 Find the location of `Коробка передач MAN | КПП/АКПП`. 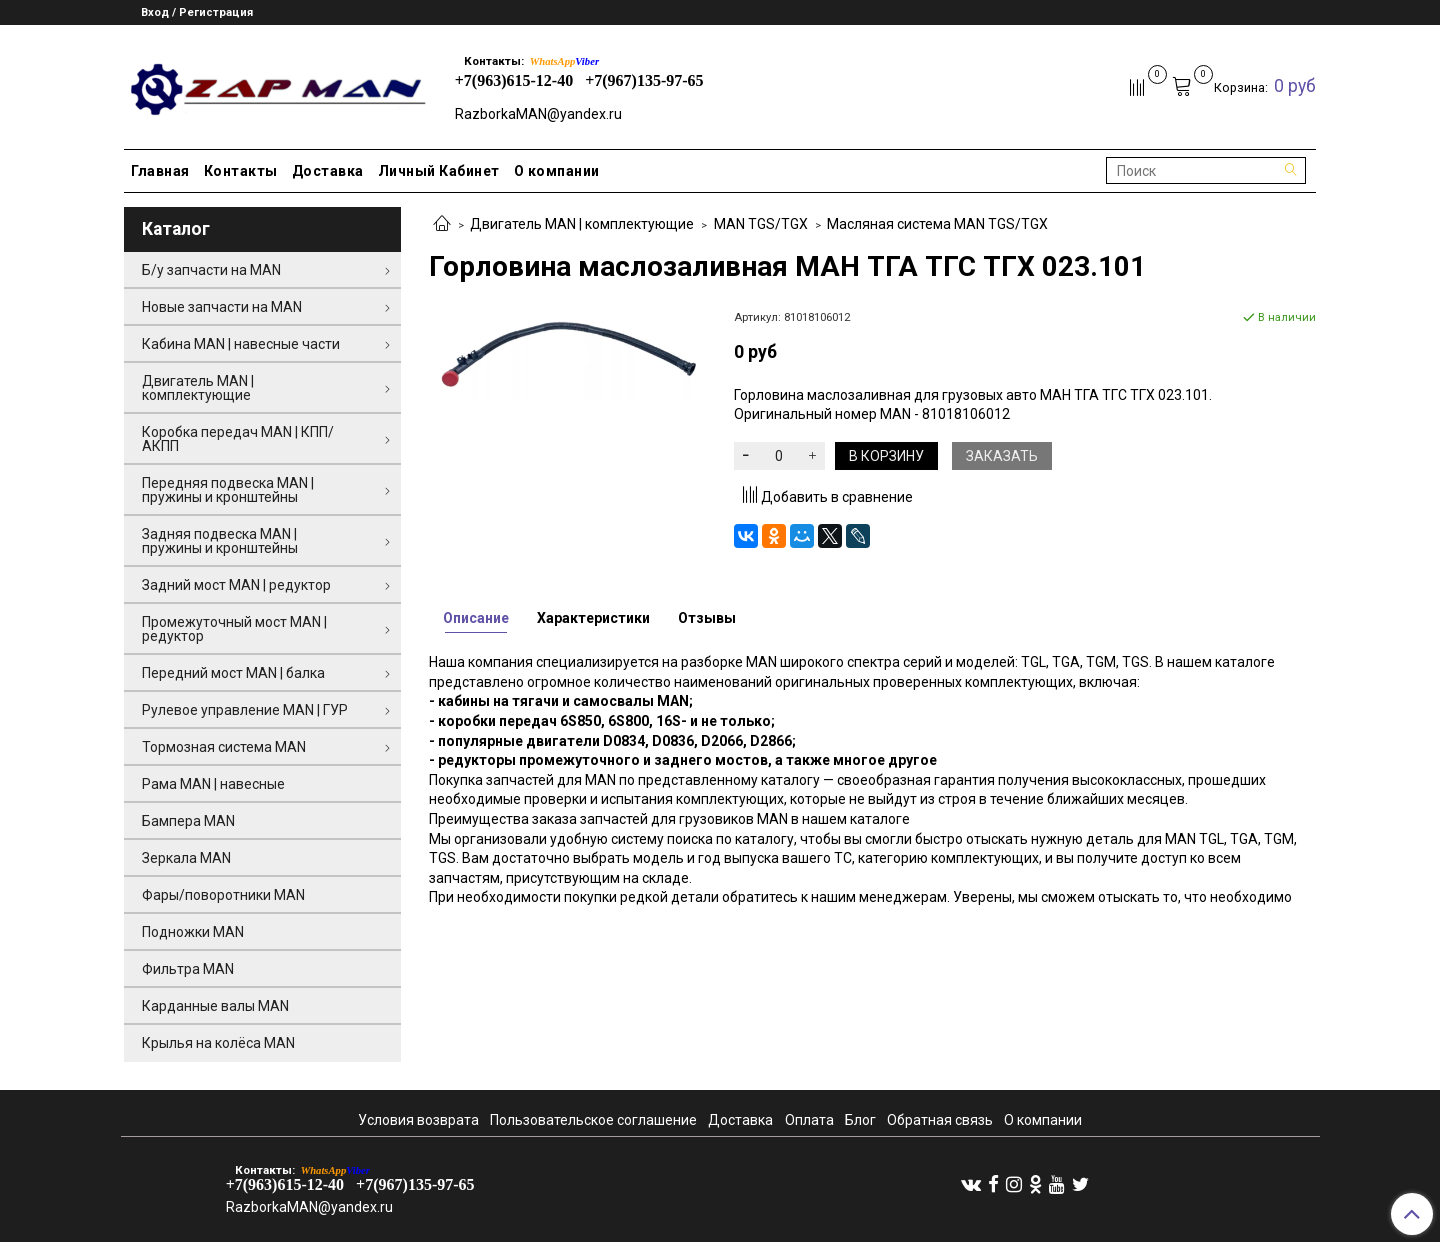

Коробка передач MAN | КПП/АКПП is located at coordinates (238, 439).